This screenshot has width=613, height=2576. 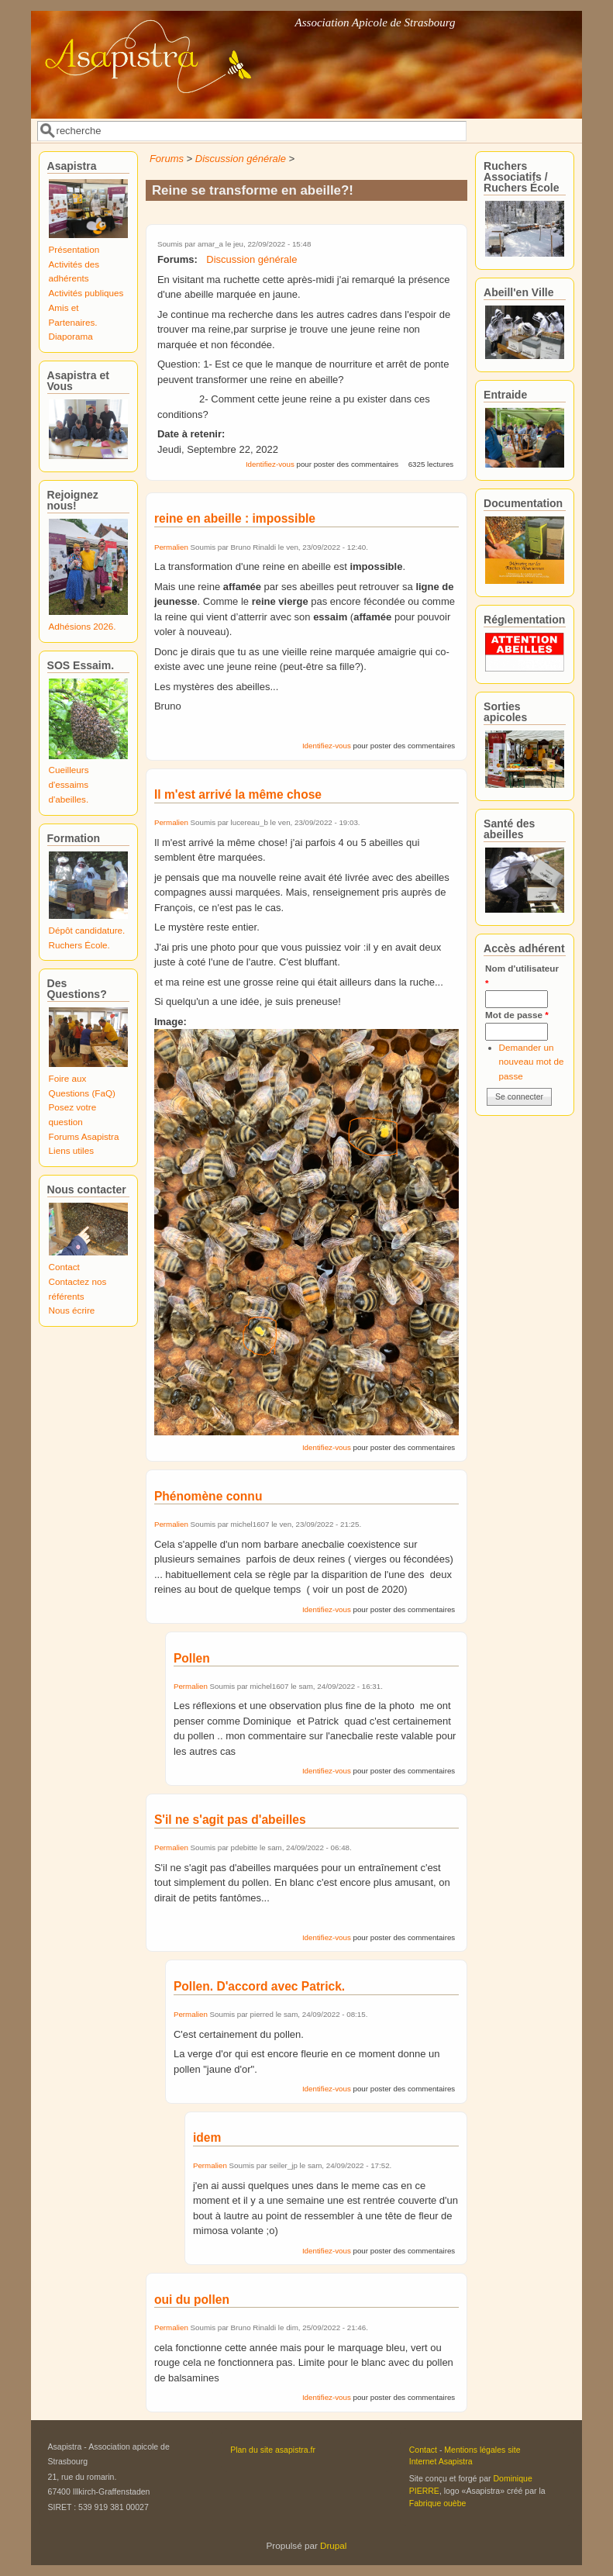 I want to click on Ruchers École., so click(x=79, y=945).